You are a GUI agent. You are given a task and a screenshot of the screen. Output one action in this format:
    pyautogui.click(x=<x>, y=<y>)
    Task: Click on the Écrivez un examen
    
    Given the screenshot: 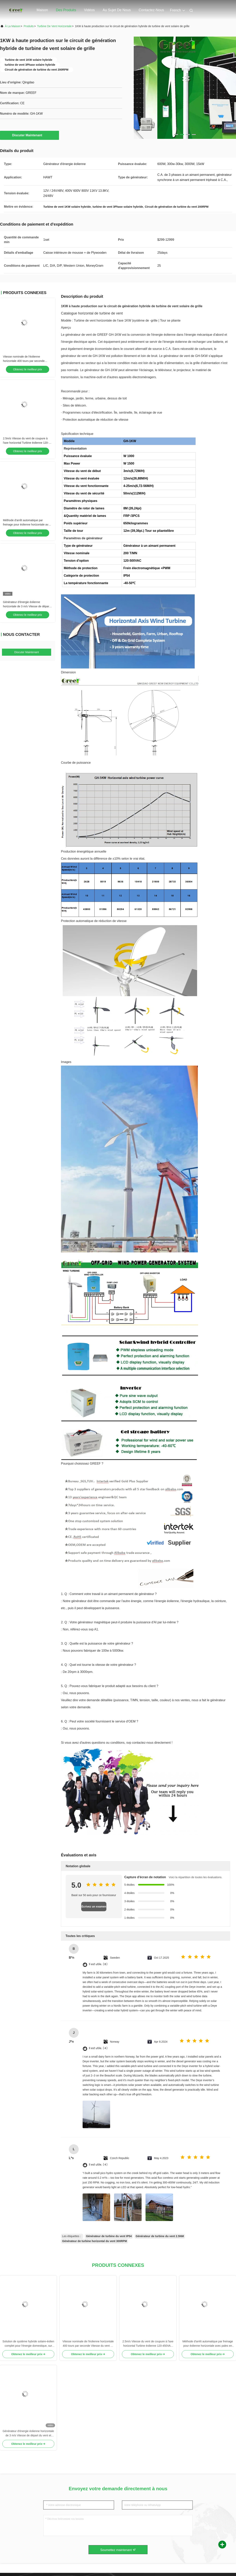 What is the action you would take?
    pyautogui.click(x=93, y=1906)
    